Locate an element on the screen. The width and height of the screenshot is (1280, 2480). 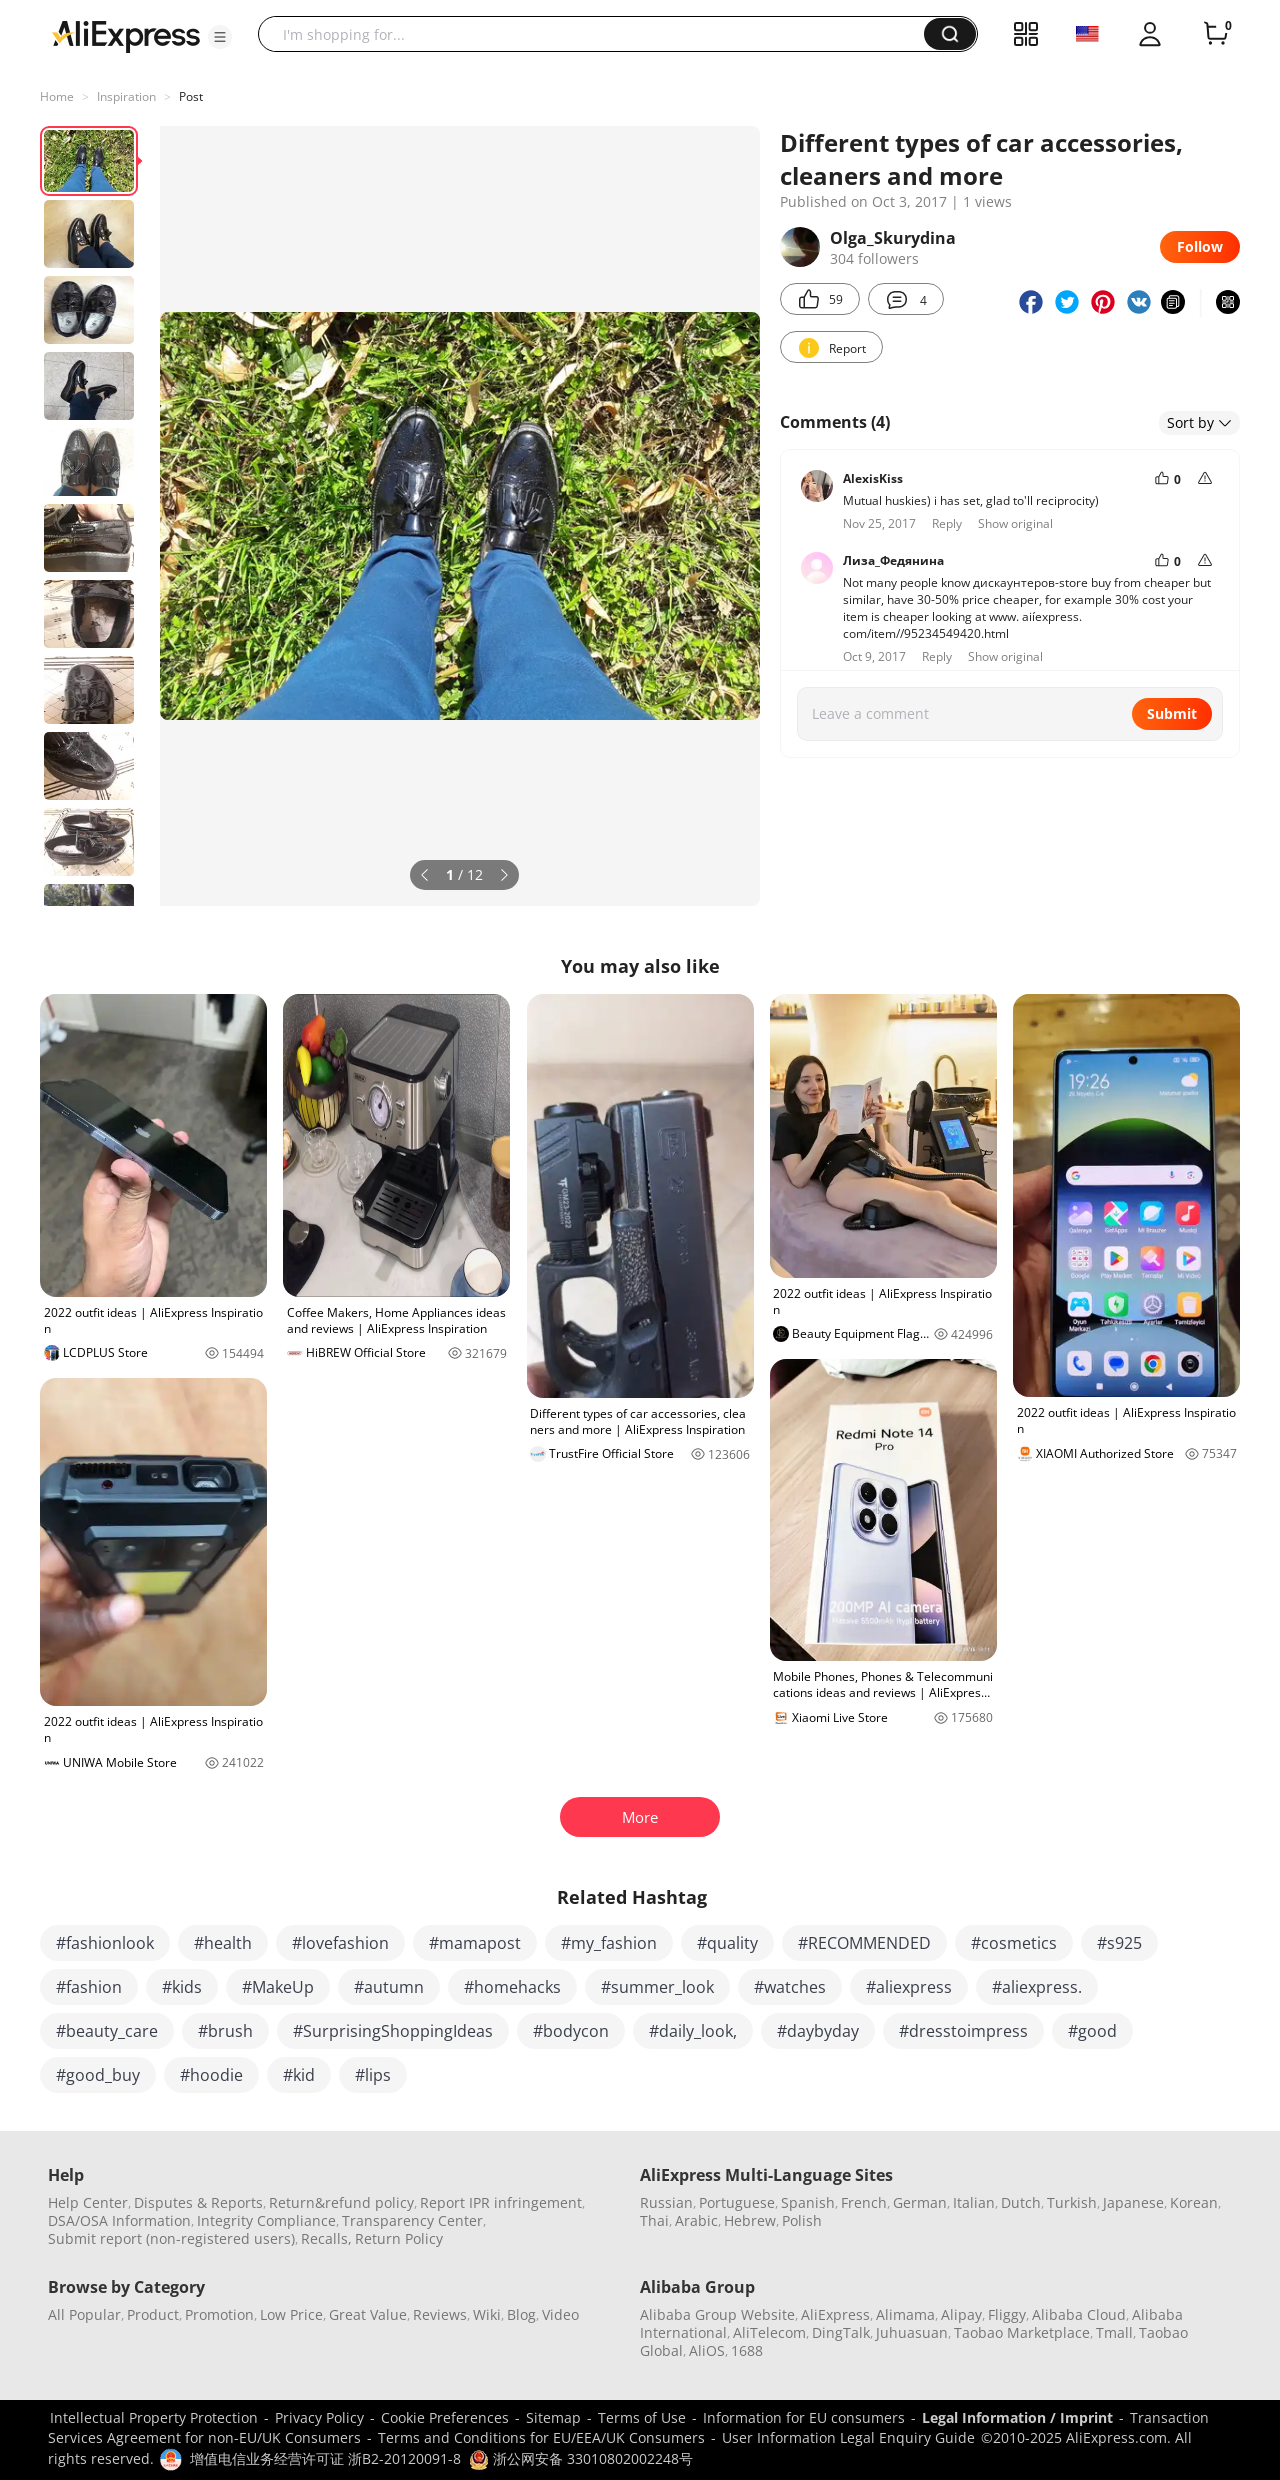
DSA/OSA Information is located at coordinates (119, 2220).